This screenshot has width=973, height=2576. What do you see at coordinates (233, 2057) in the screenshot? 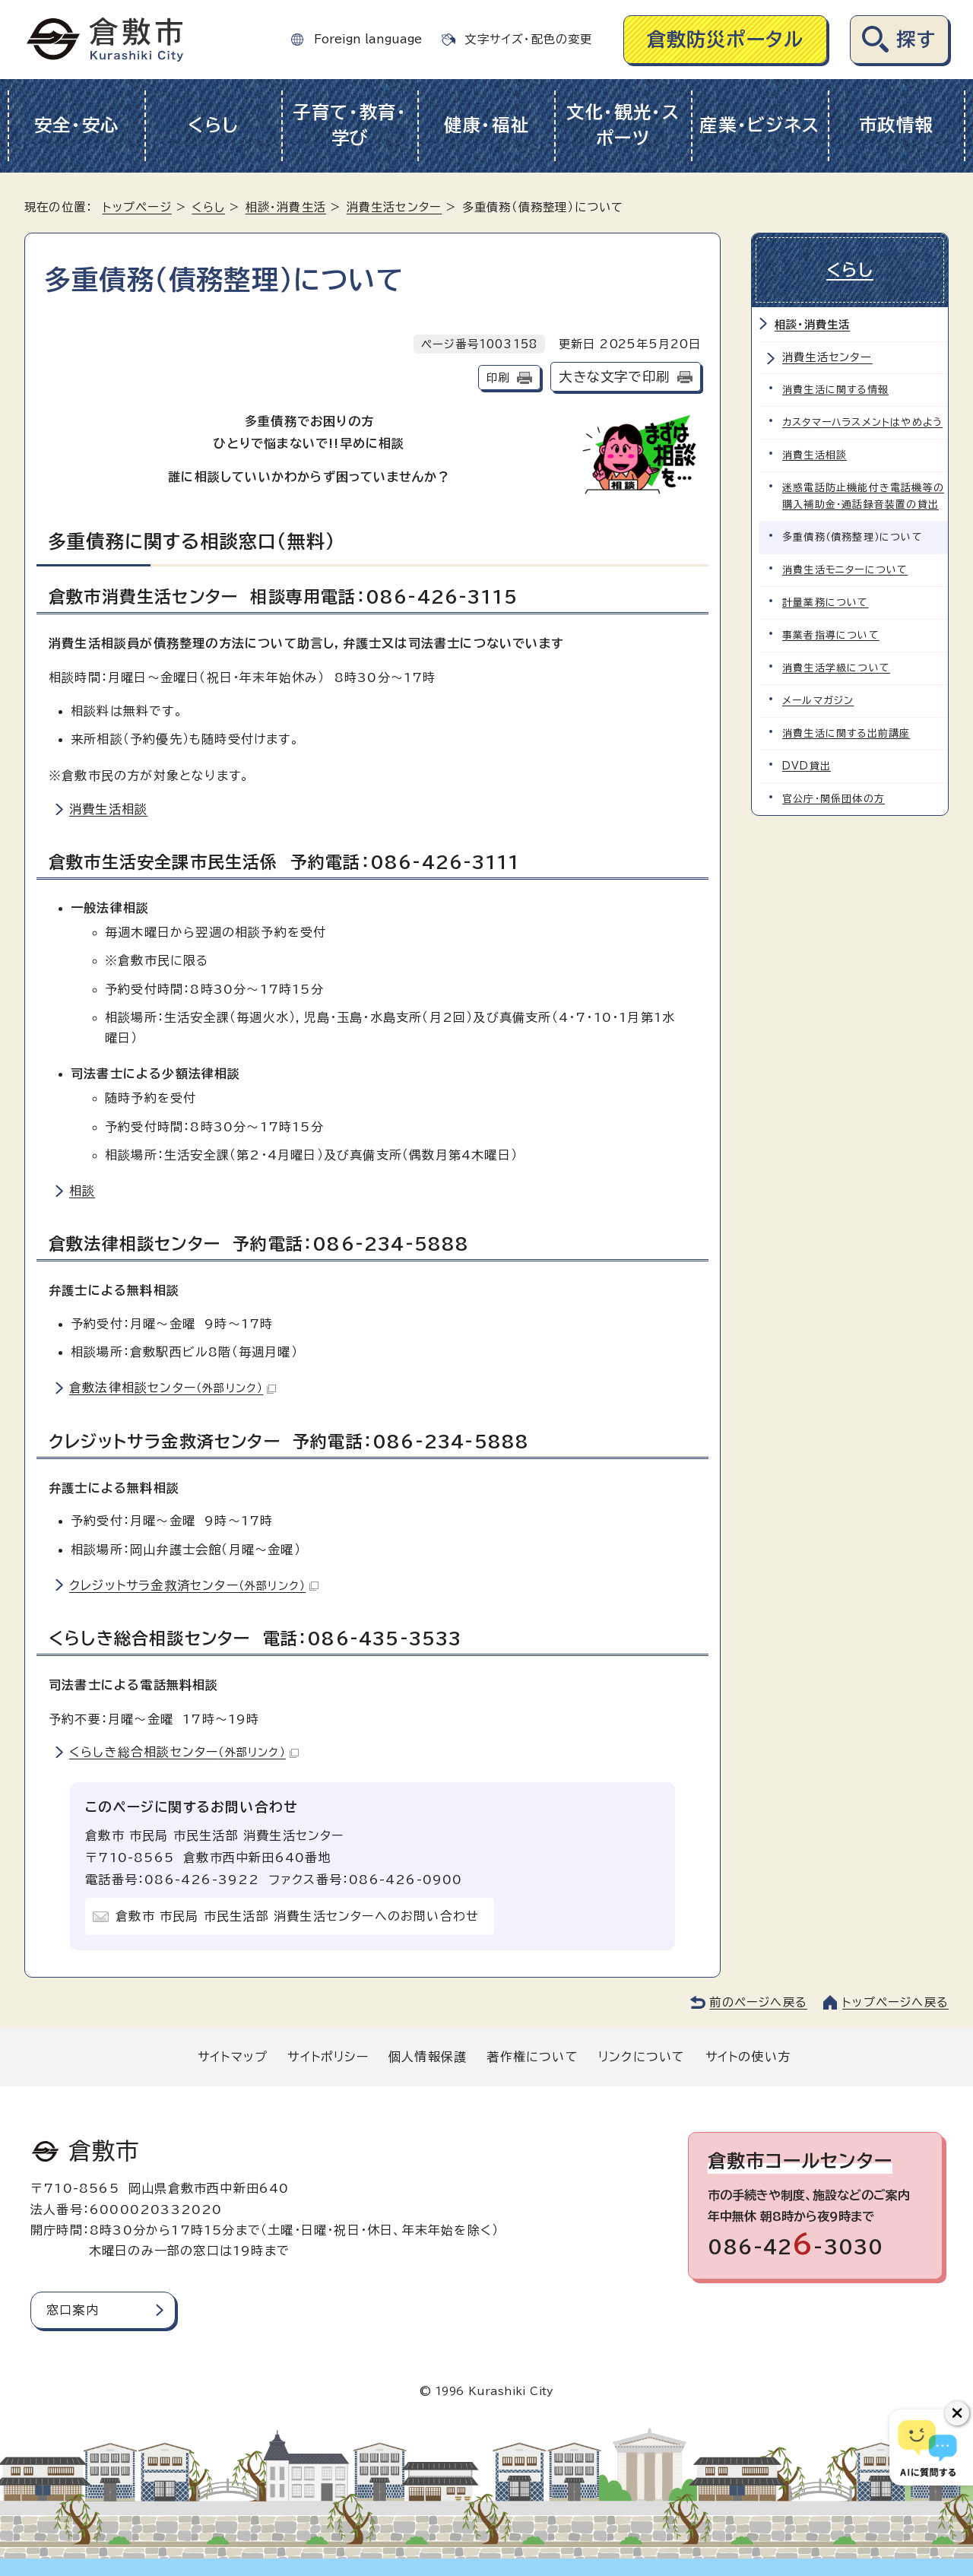
I see `サイトマップ` at bounding box center [233, 2057].